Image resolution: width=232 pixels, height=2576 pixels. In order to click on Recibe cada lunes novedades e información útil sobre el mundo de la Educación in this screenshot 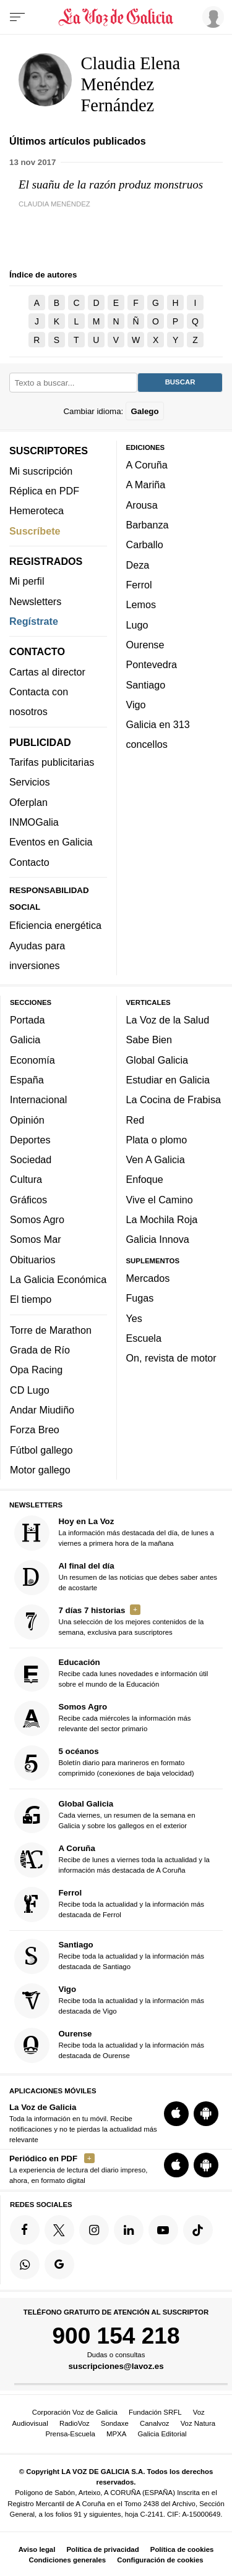, I will do `click(111, 1674)`.